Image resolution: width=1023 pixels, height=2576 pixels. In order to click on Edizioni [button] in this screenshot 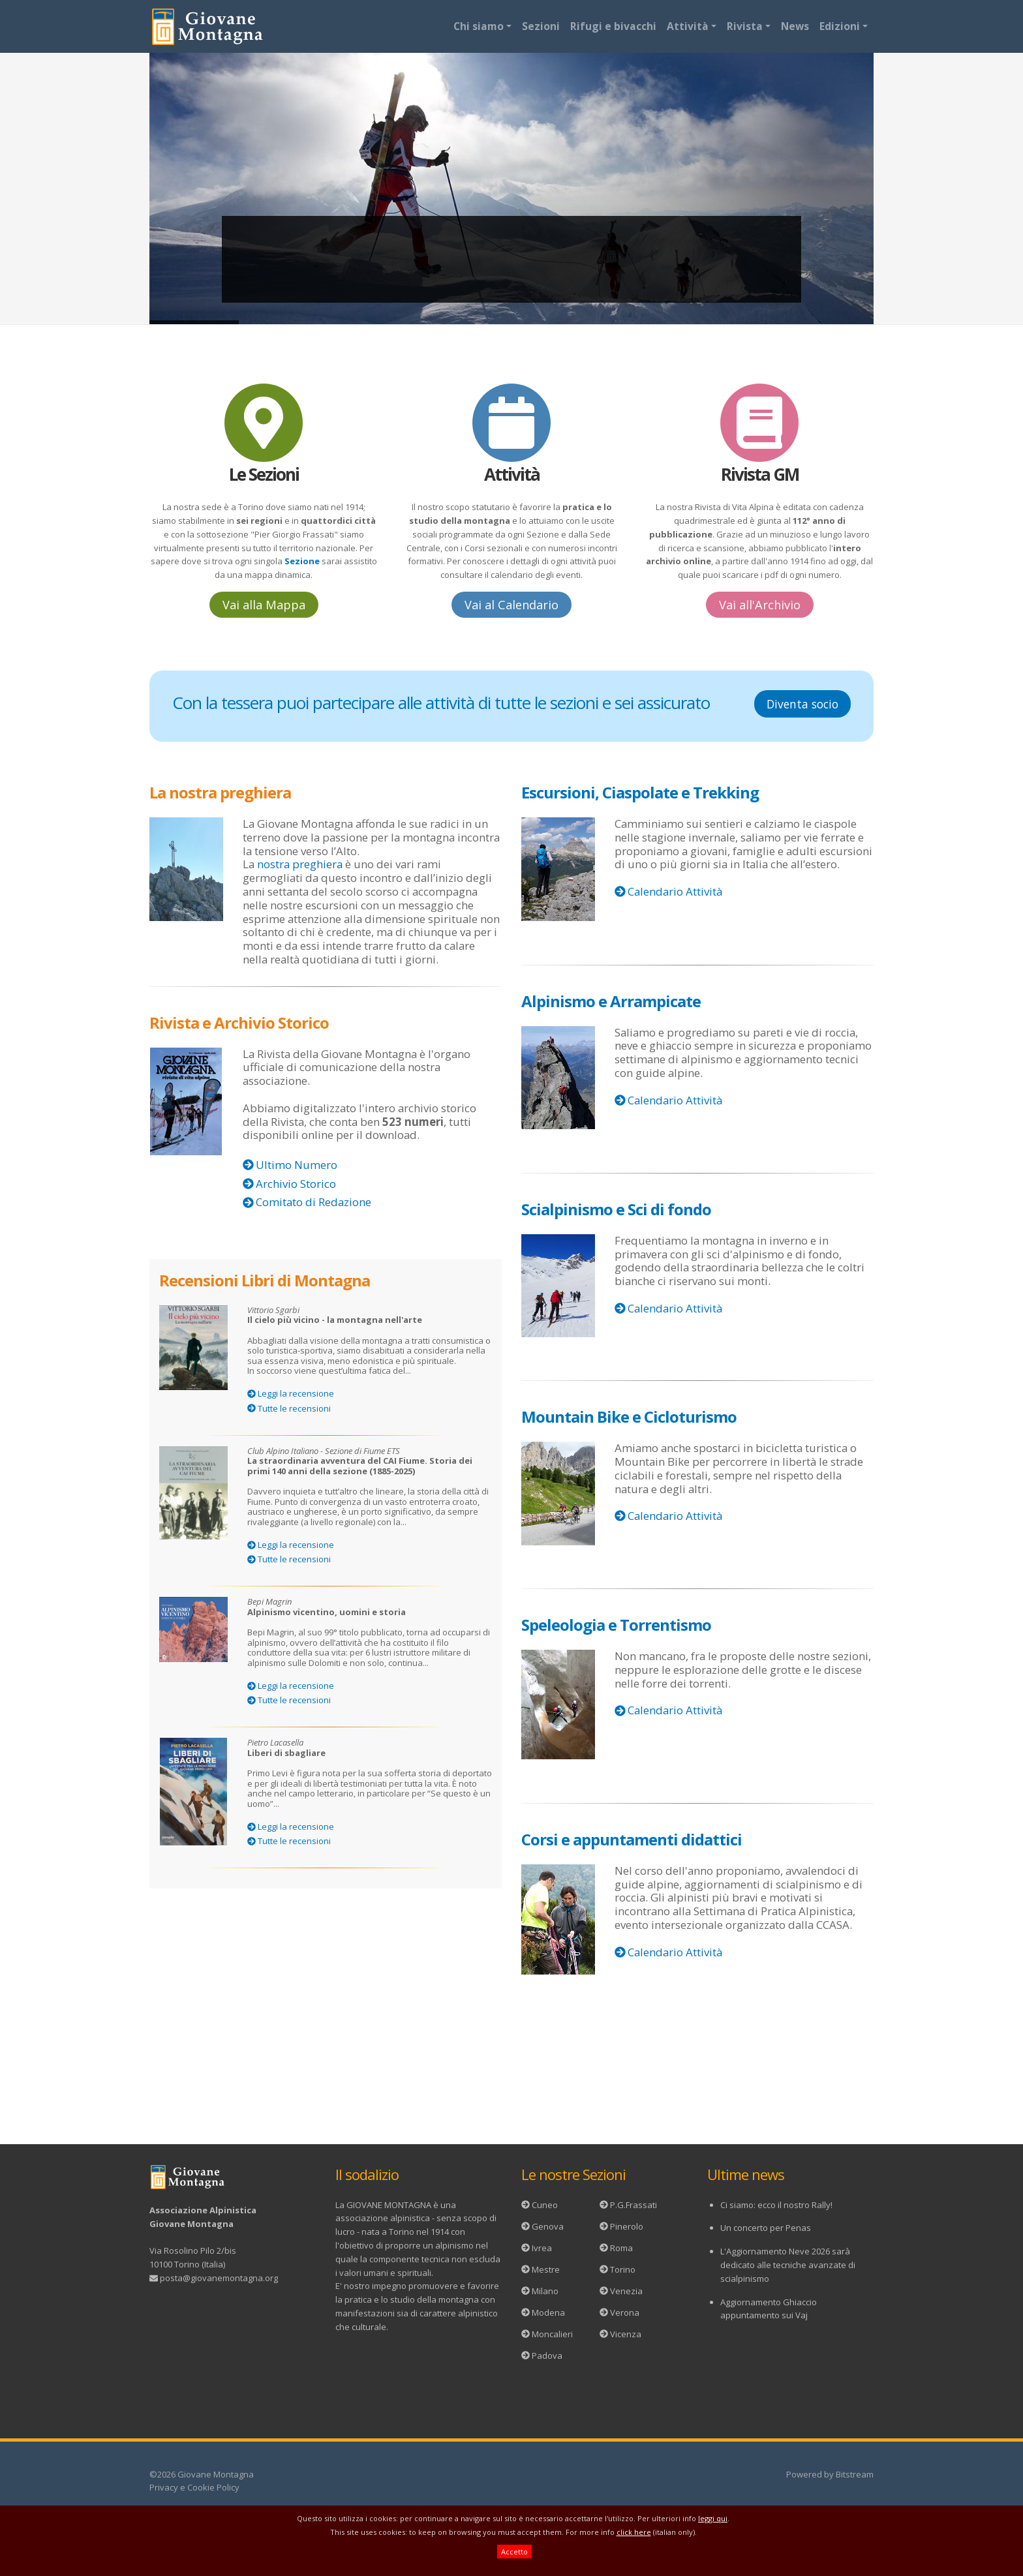, I will do `click(839, 26)`.